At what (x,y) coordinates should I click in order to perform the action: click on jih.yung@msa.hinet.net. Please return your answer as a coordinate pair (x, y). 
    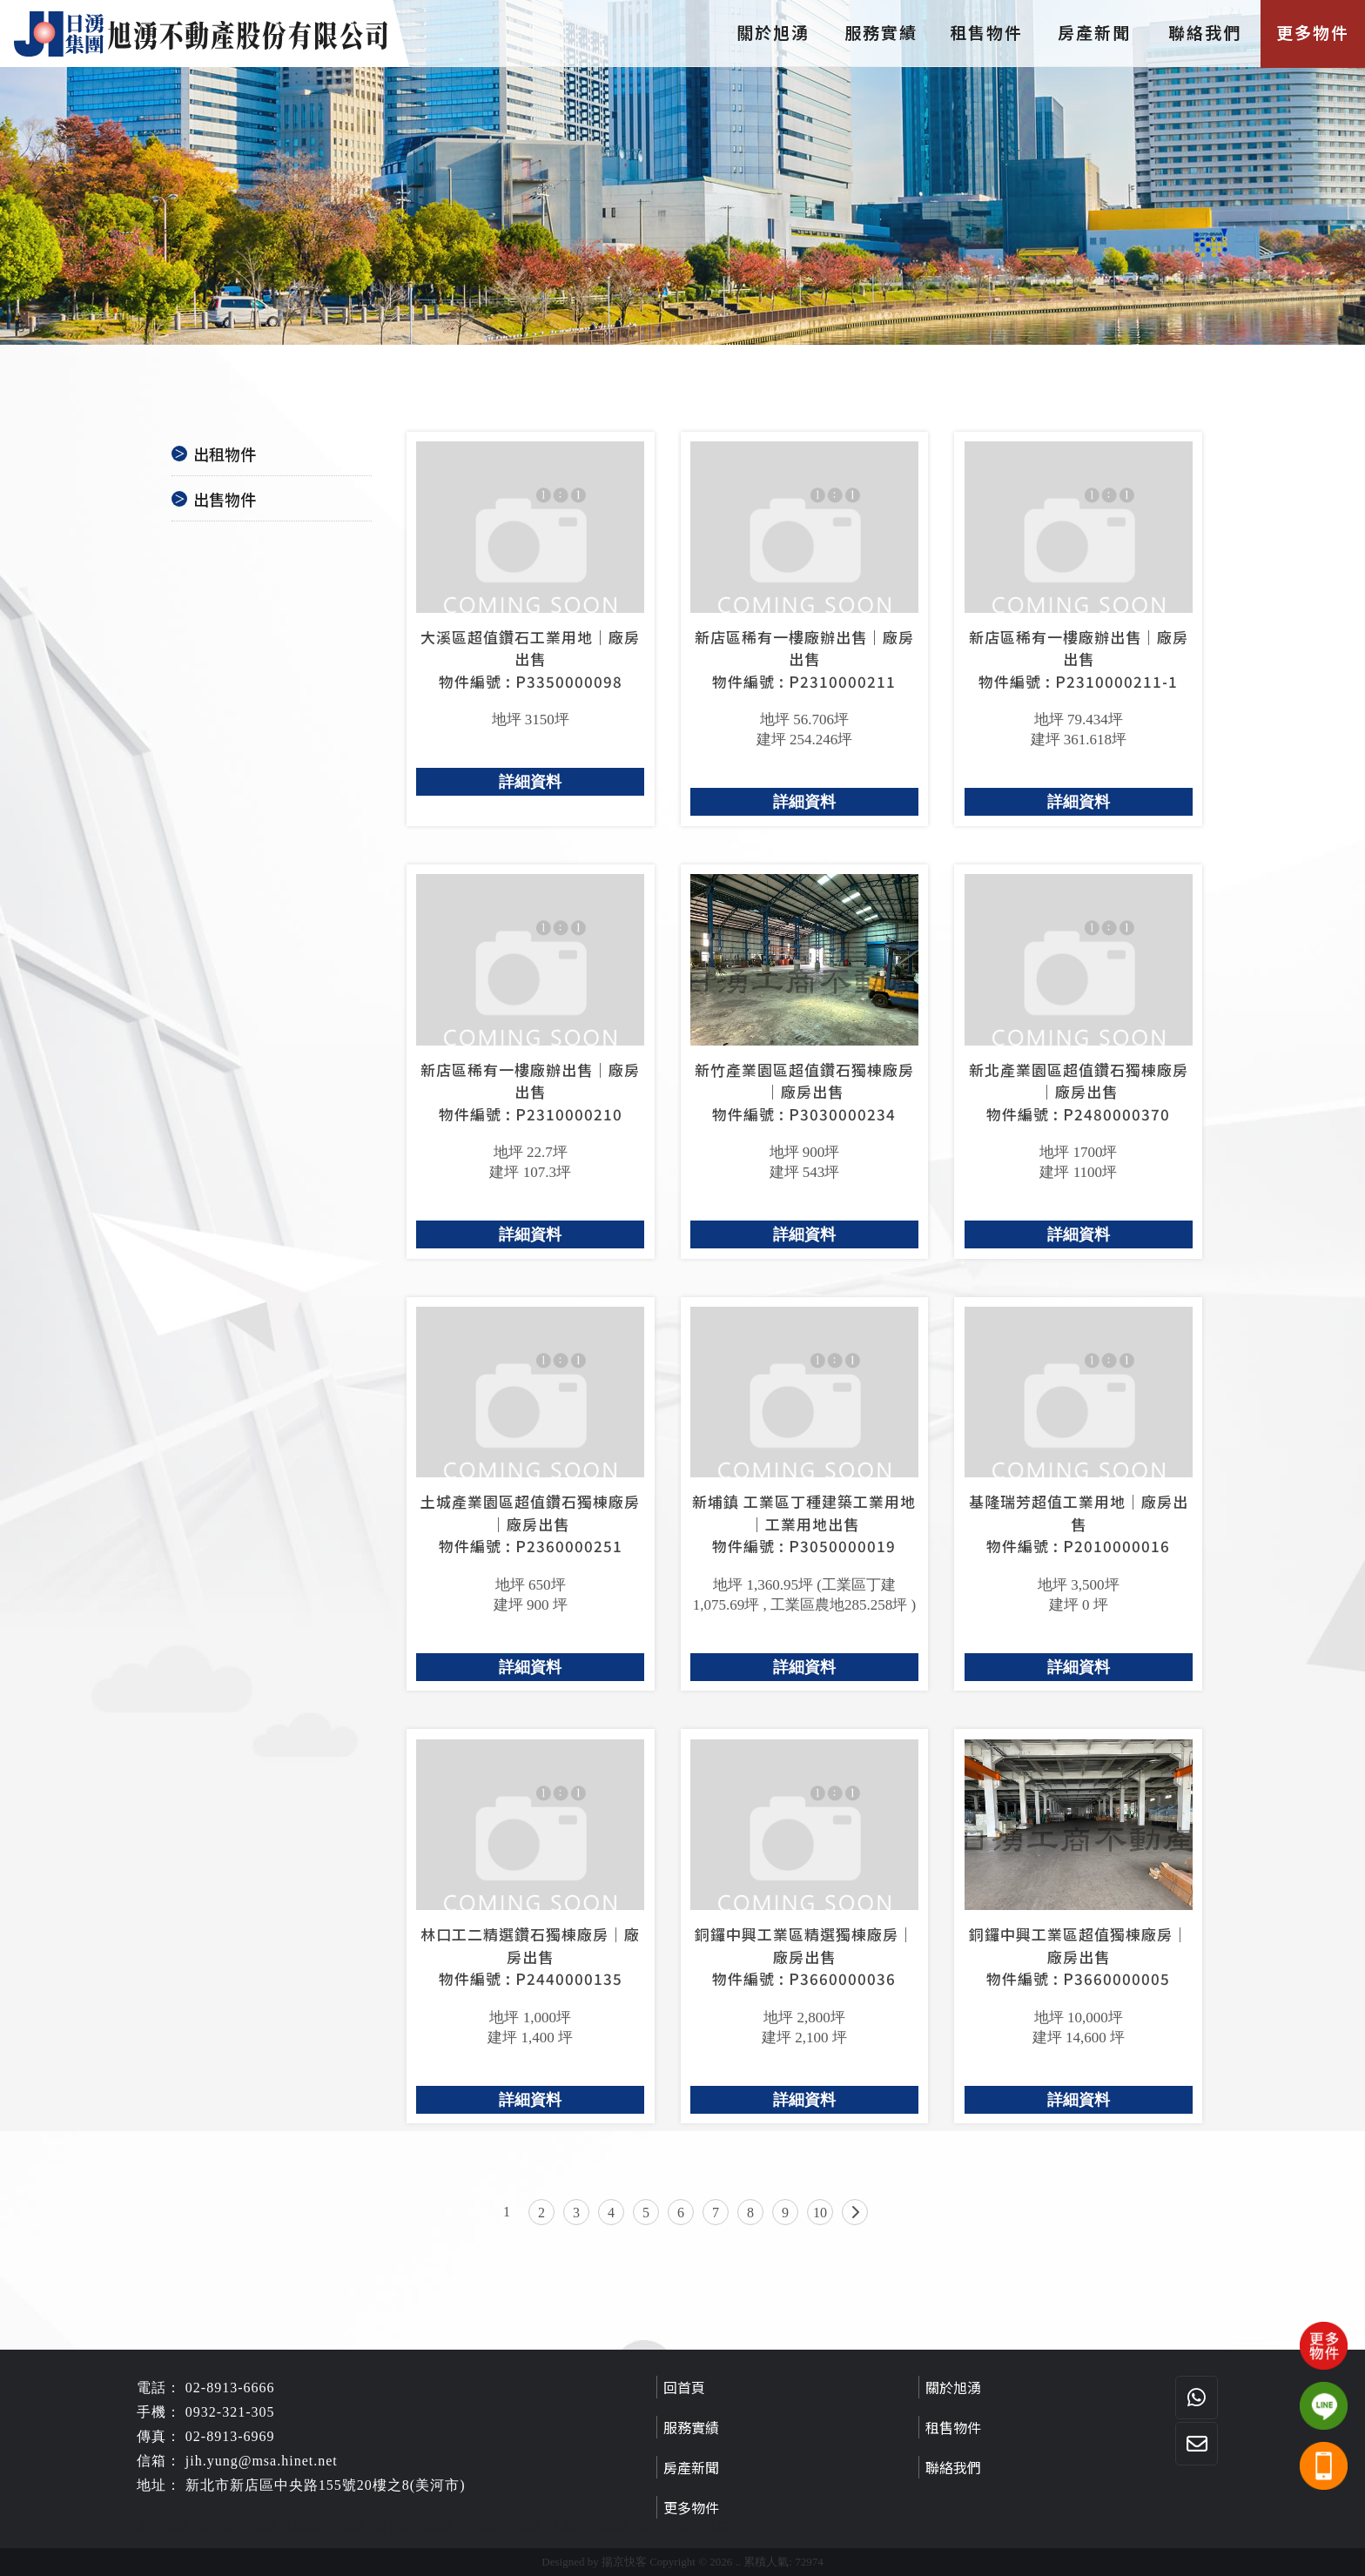
    Looking at the image, I should click on (261, 2460).